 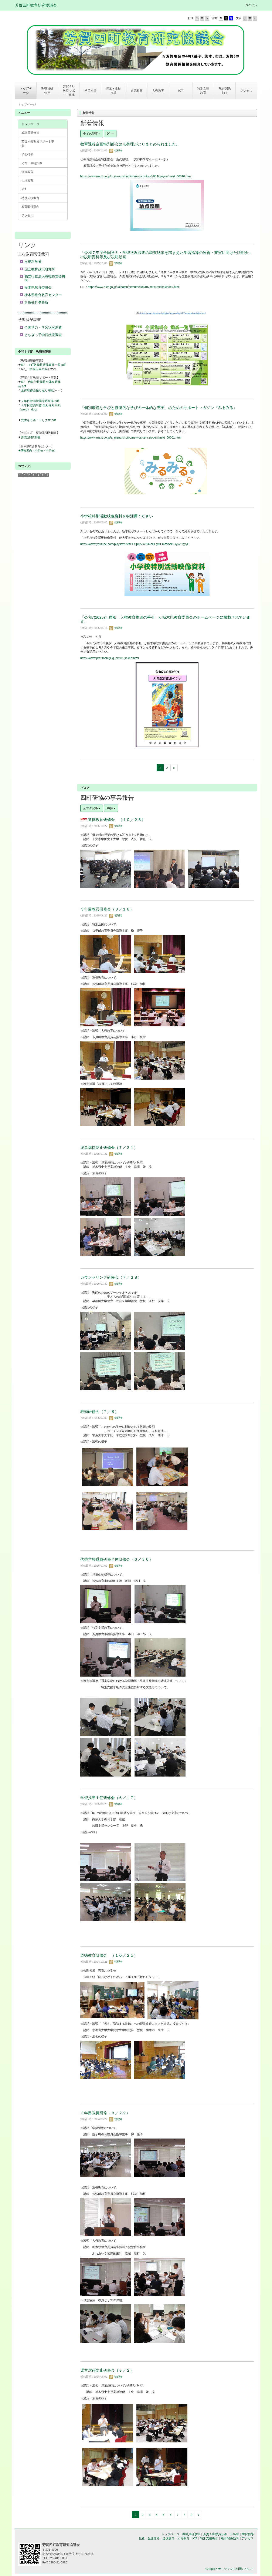 What do you see at coordinates (221, 2534) in the screenshot?
I see `芳賀４町教員サポート事業` at bounding box center [221, 2534].